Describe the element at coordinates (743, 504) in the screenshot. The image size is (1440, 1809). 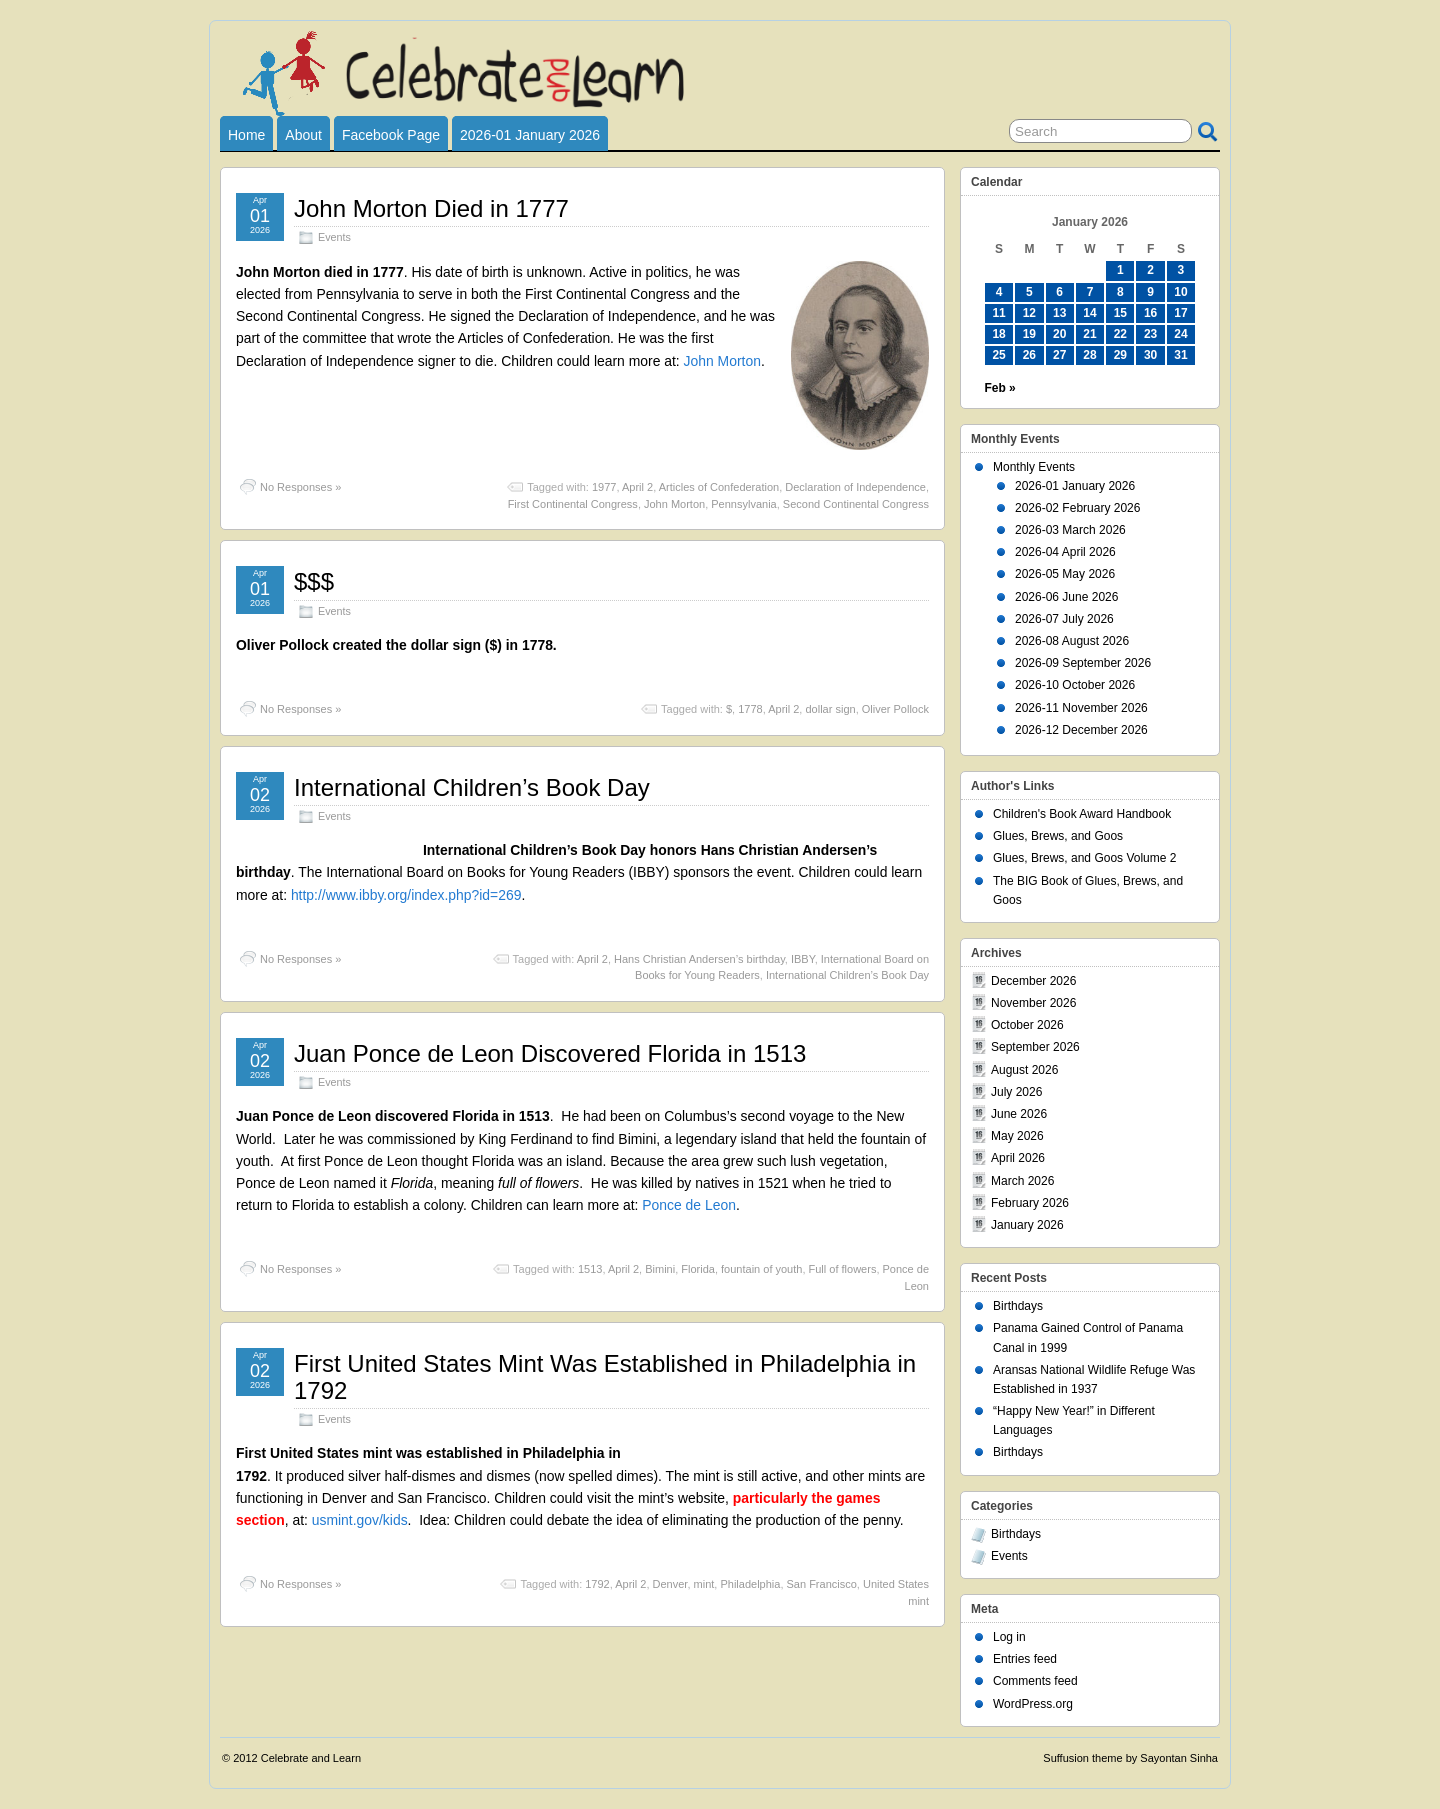
I see `Pennsylvania` at that location.